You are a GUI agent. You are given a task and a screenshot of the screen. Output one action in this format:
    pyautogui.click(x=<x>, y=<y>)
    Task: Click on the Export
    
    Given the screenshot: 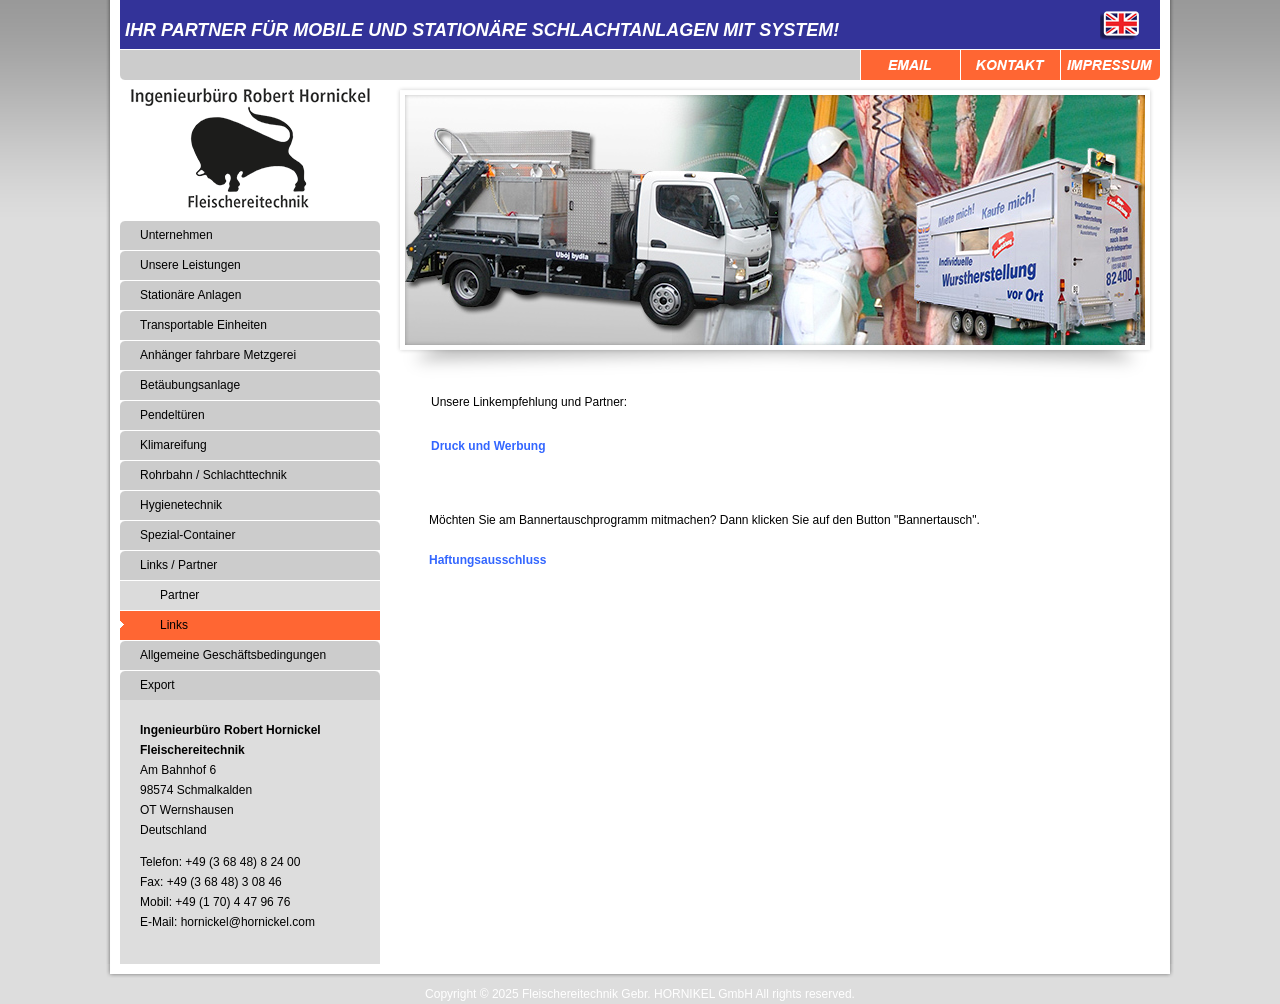 What is the action you would take?
    pyautogui.click(x=157, y=685)
    